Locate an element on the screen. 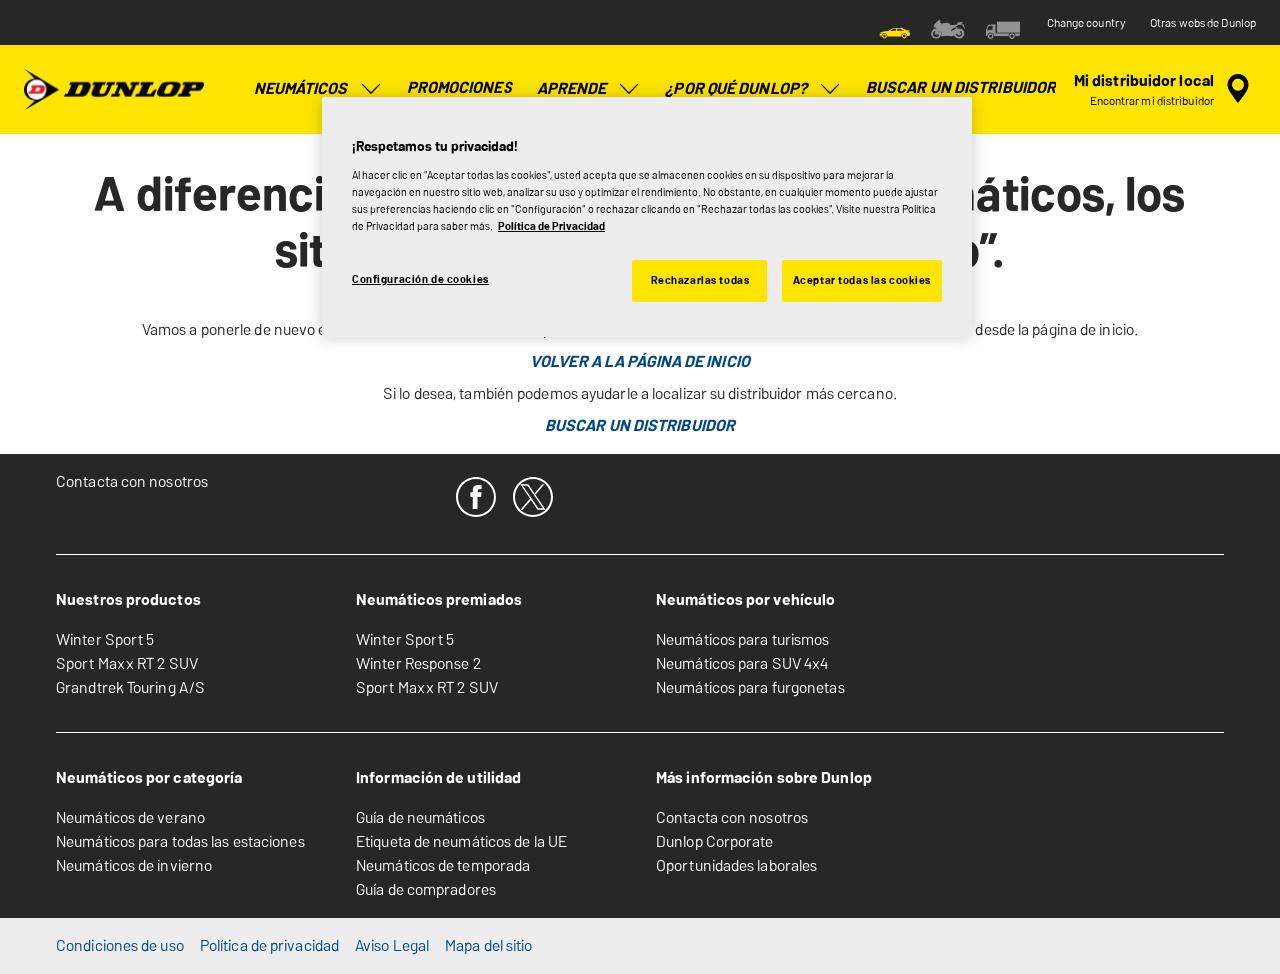 The width and height of the screenshot is (1280, 974). Change country [button] is located at coordinates (1086, 23).